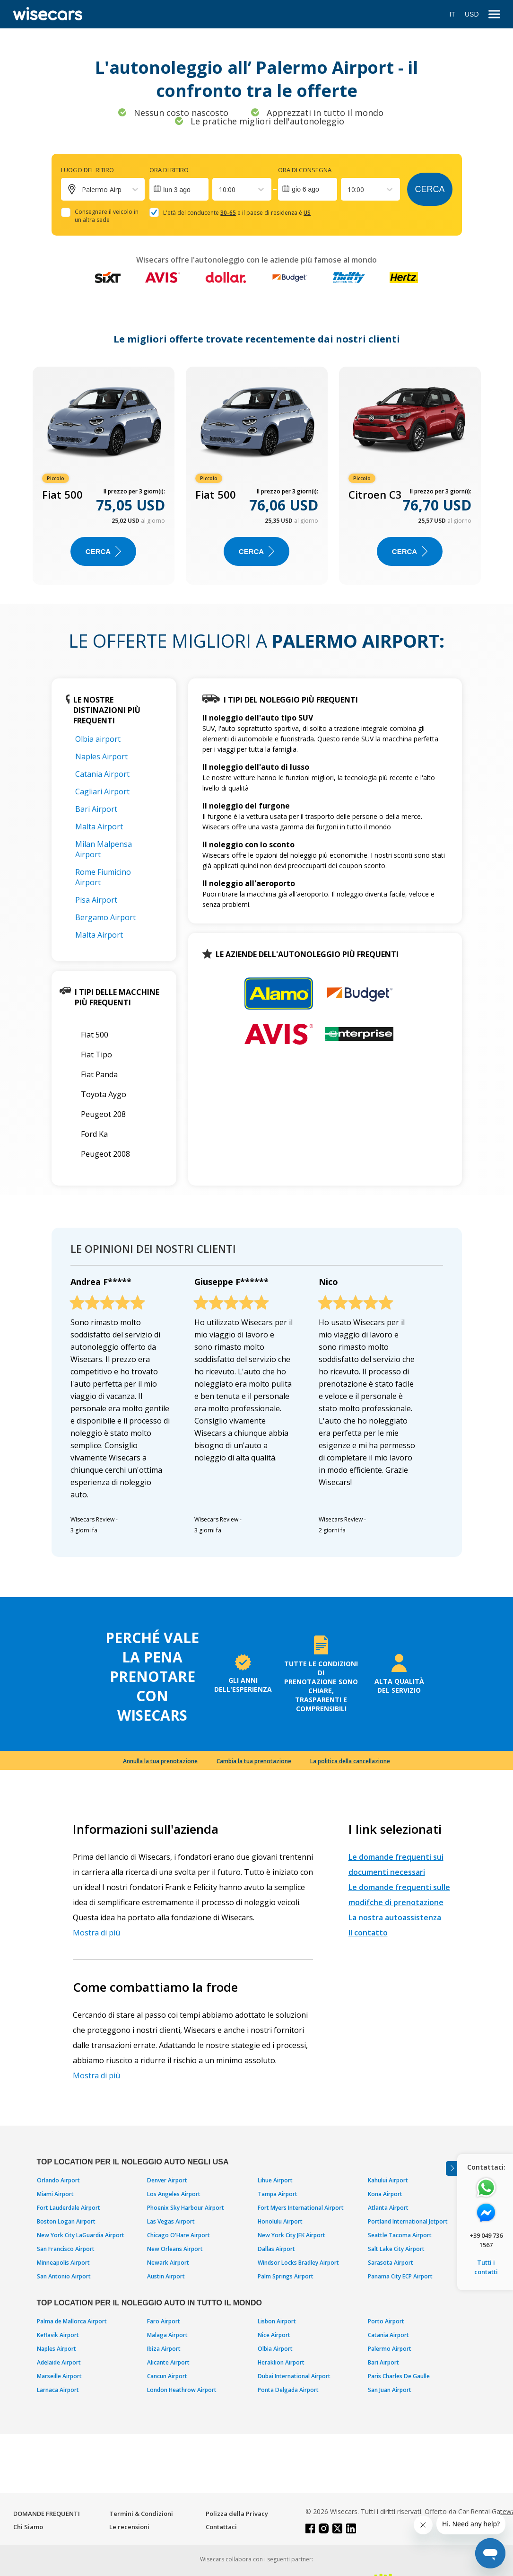  Describe the element at coordinates (168, 2362) in the screenshot. I see `Alicante Airport` at that location.